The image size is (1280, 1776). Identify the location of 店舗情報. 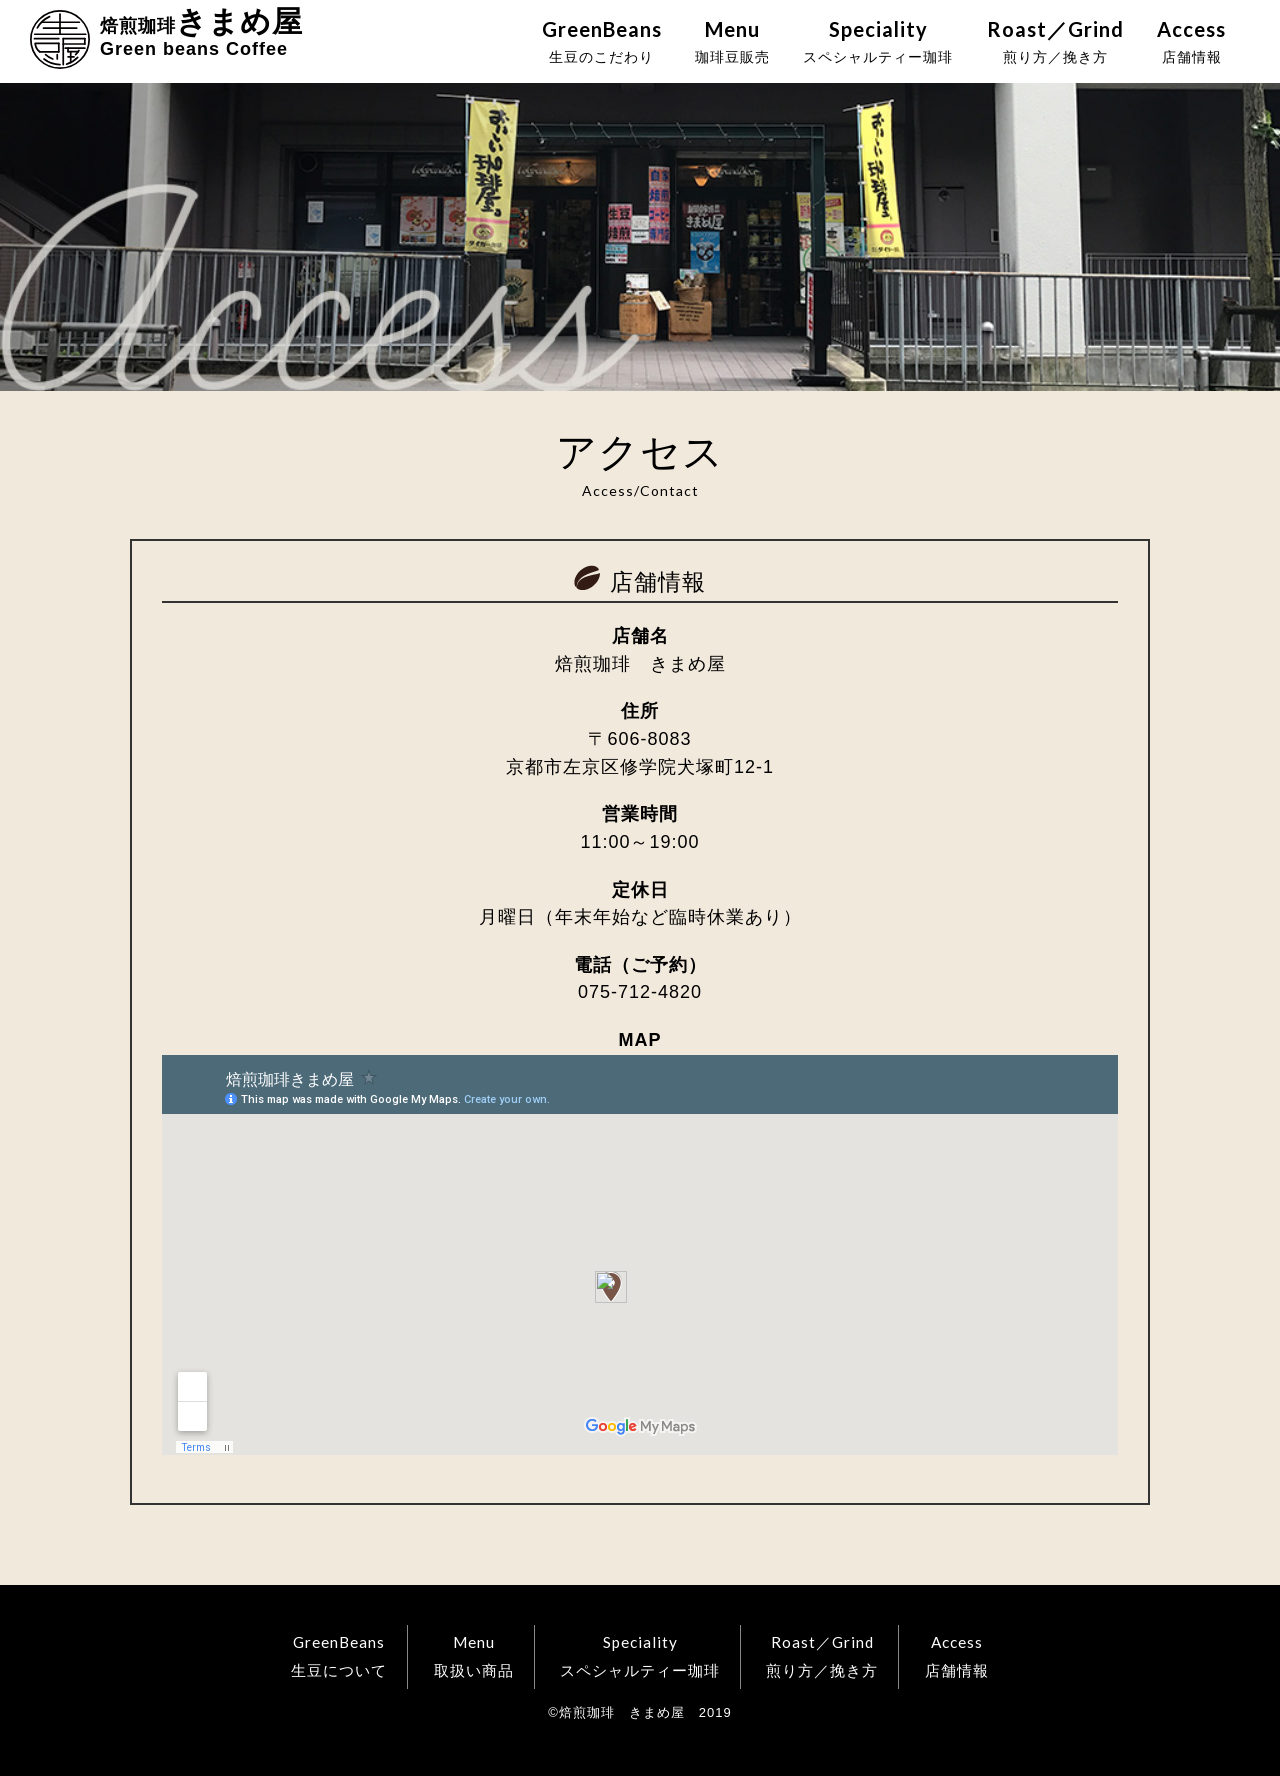
(1191, 40).